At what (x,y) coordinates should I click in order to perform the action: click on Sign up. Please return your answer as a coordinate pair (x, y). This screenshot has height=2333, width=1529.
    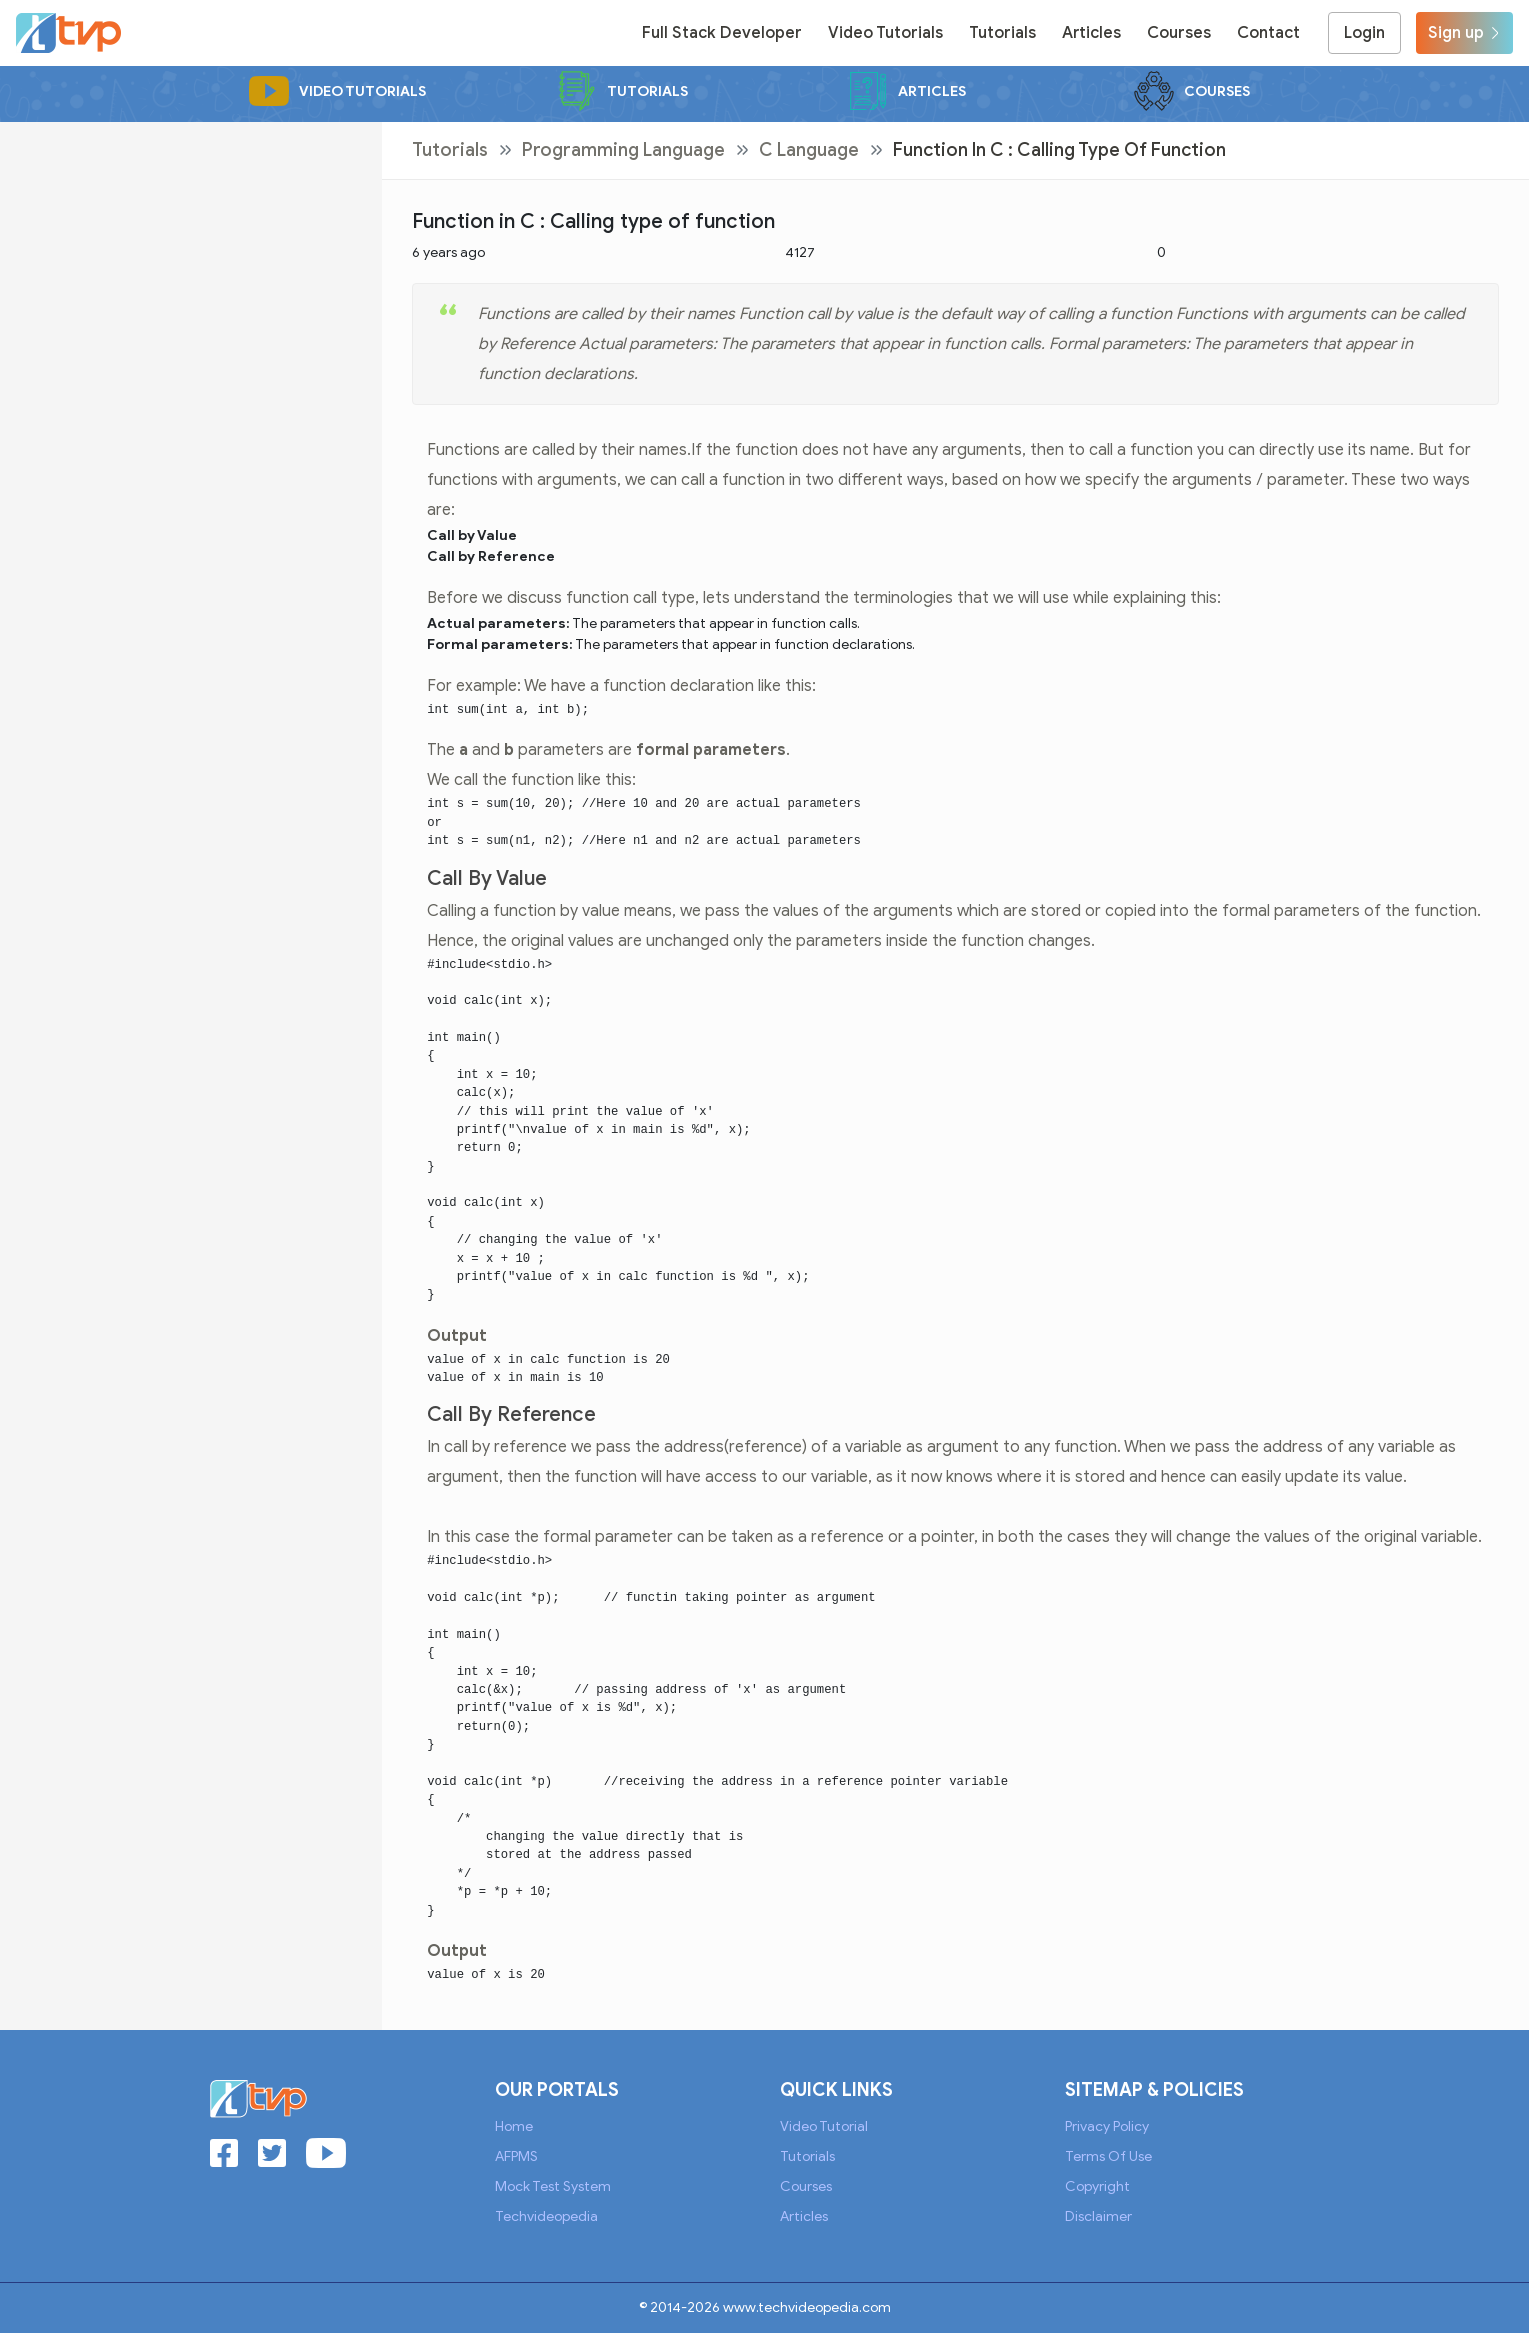
    Looking at the image, I should click on (1464, 33).